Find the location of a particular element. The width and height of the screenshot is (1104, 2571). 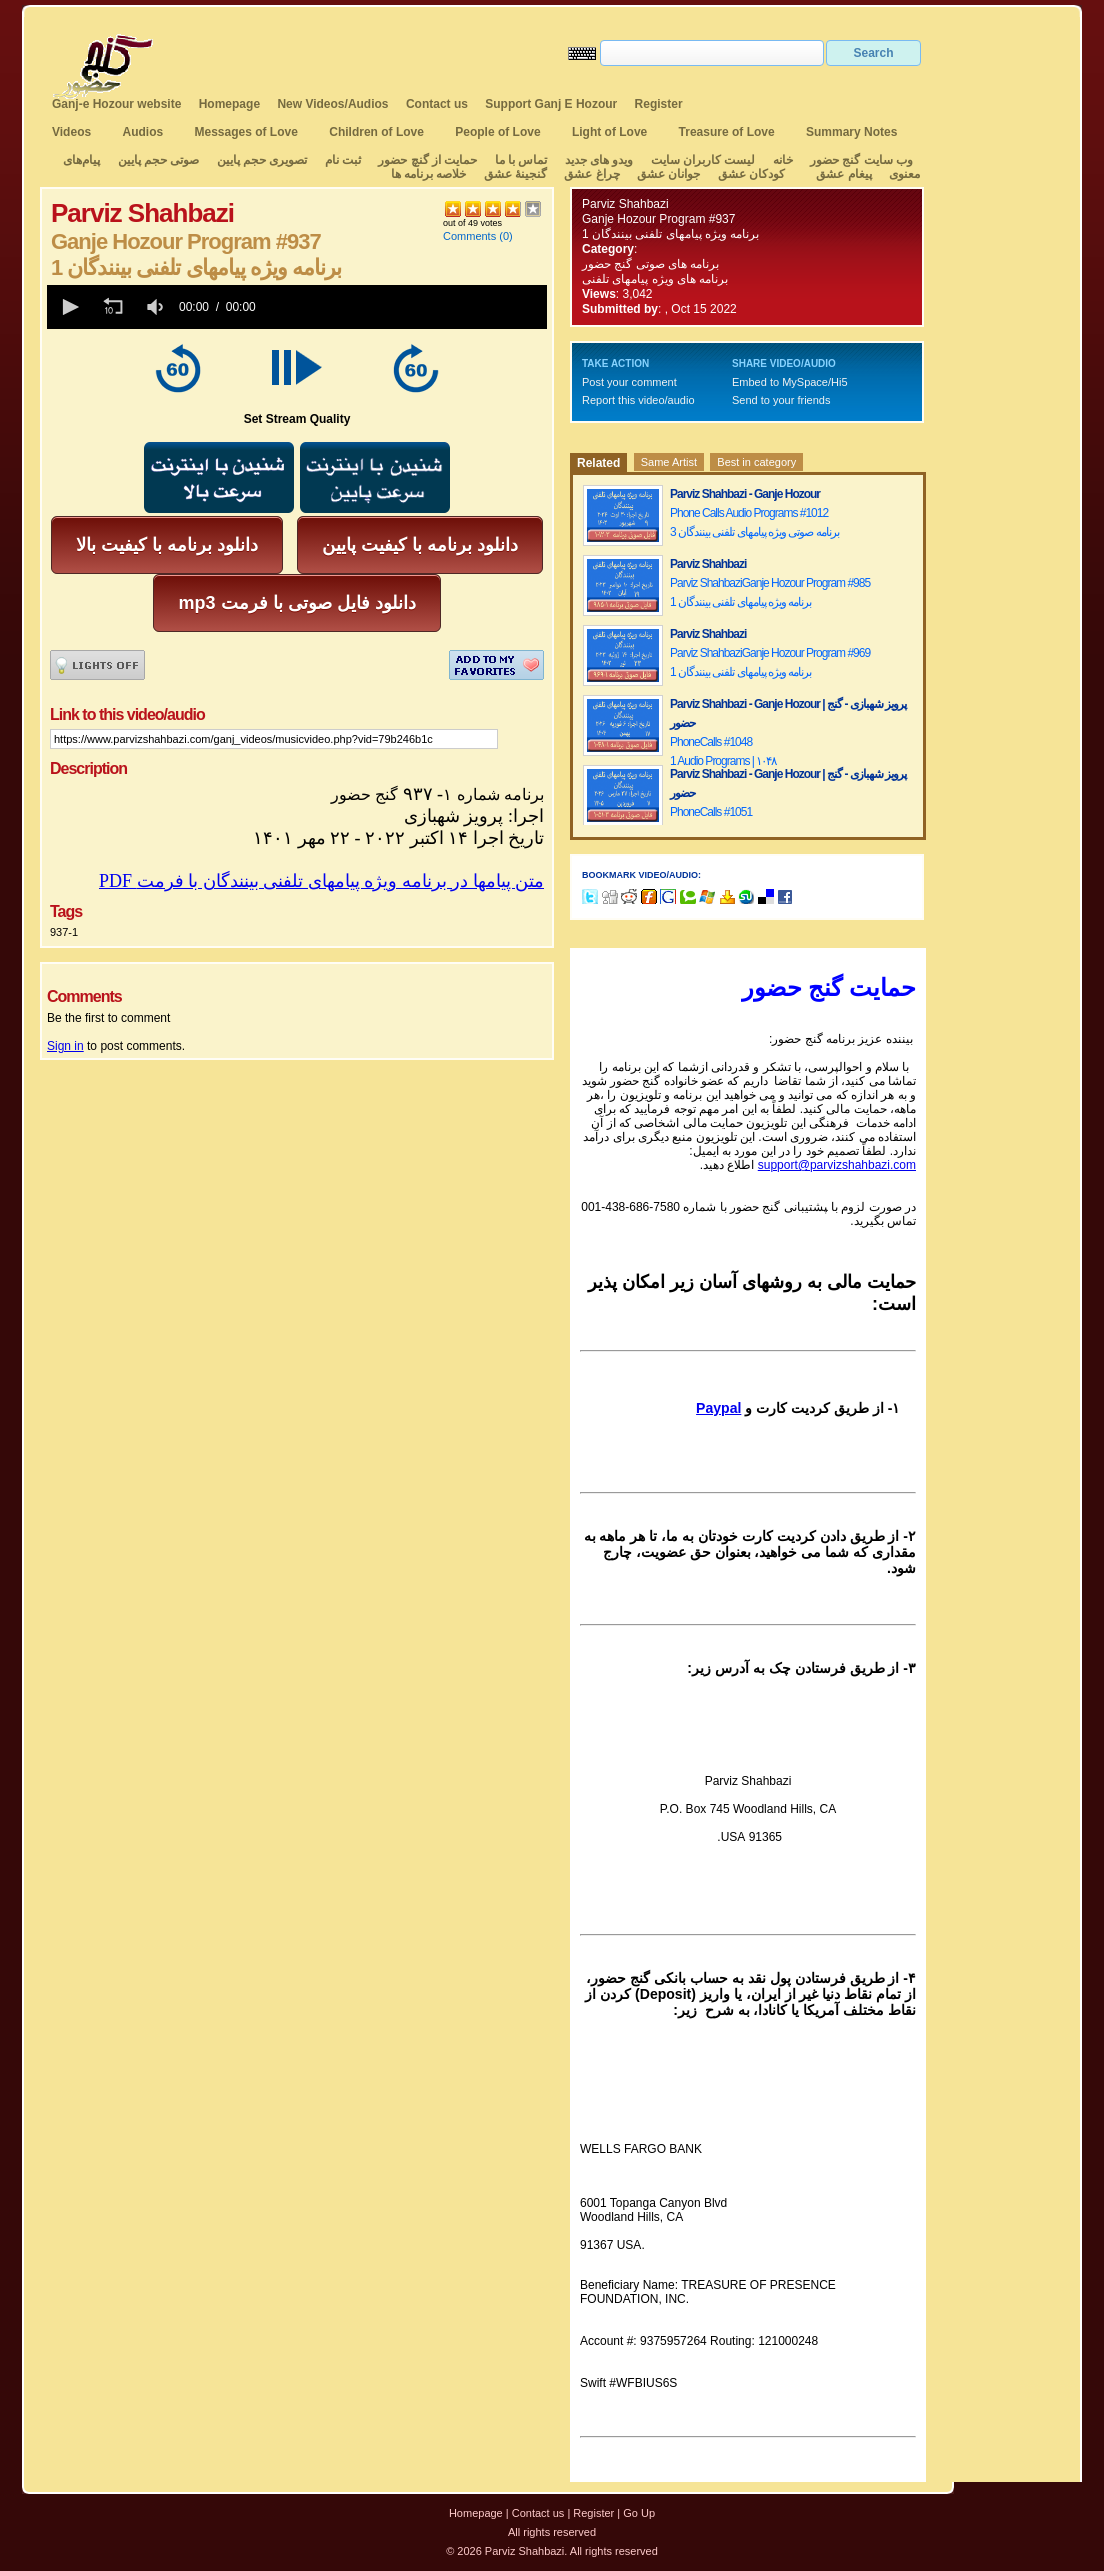

, Oct 15 2022 is located at coordinates (701, 309).